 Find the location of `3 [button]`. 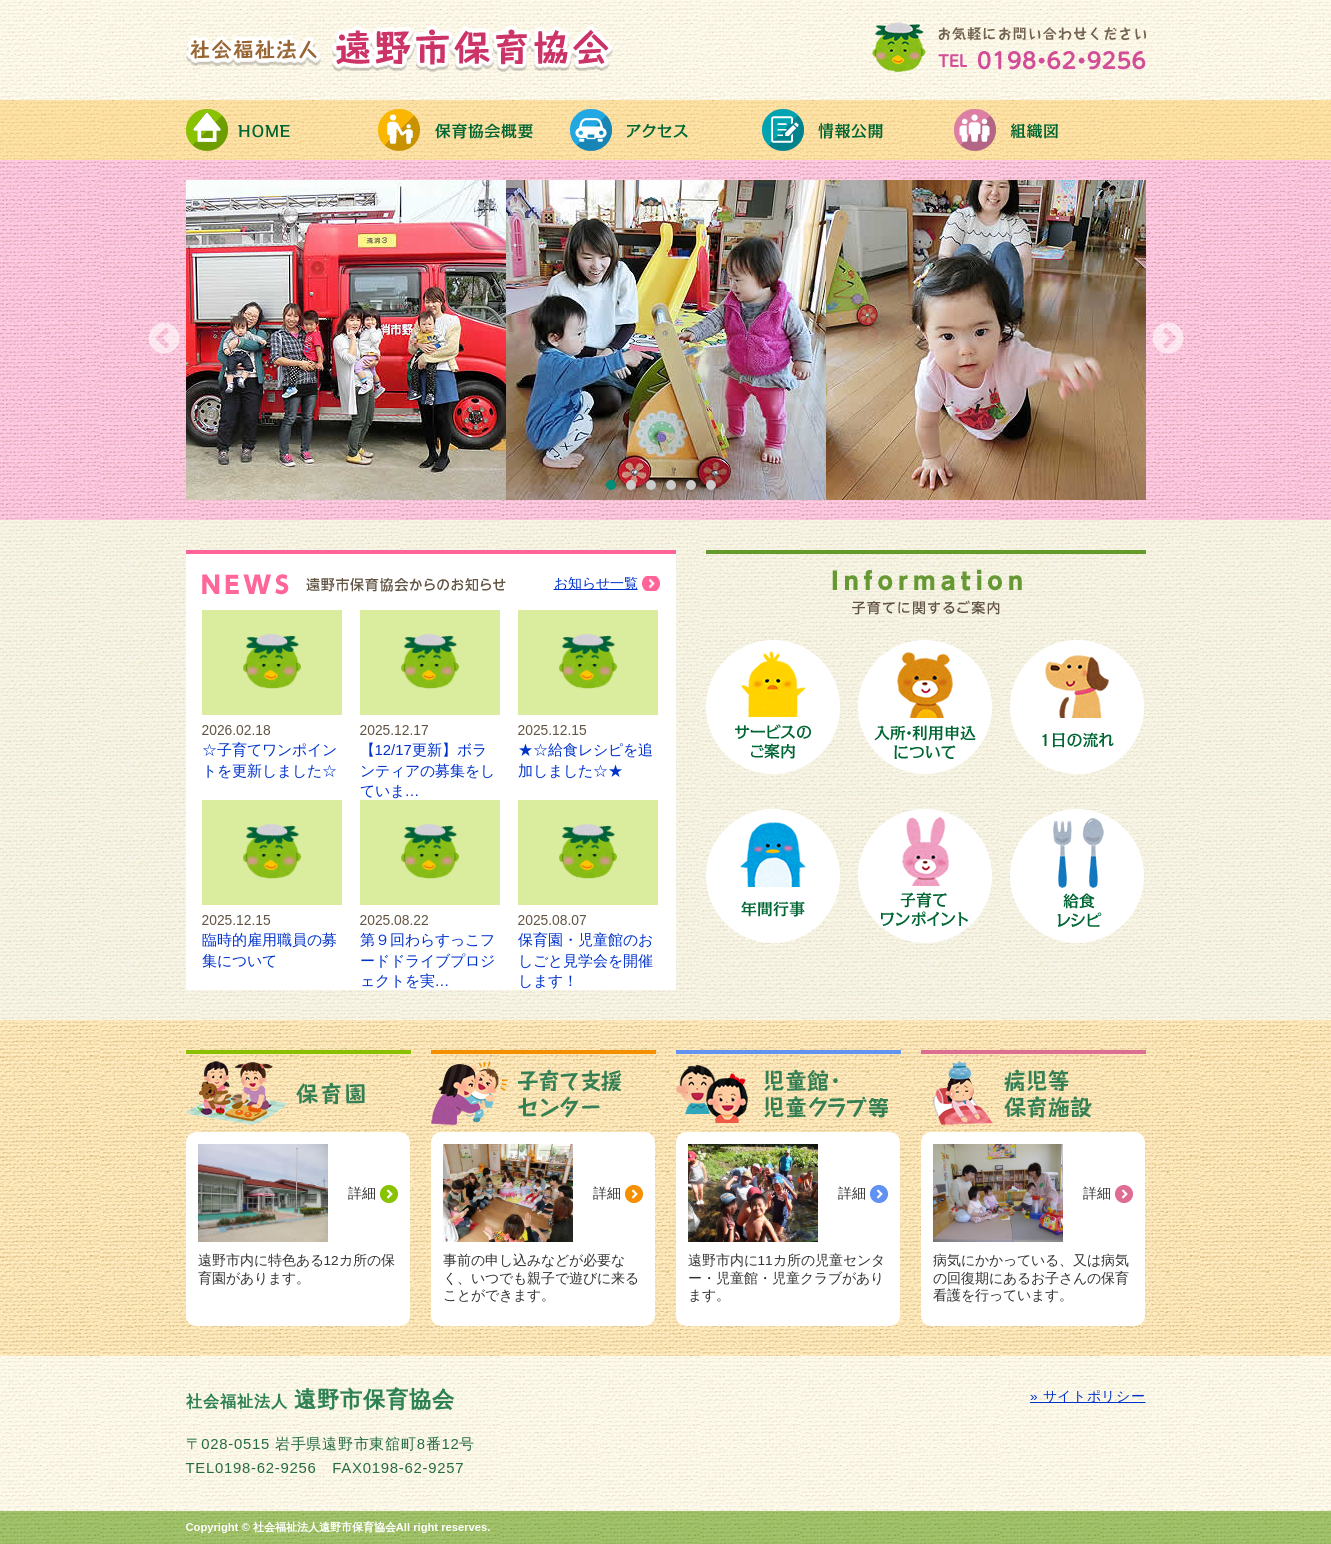

3 [button] is located at coordinates (656, 490).